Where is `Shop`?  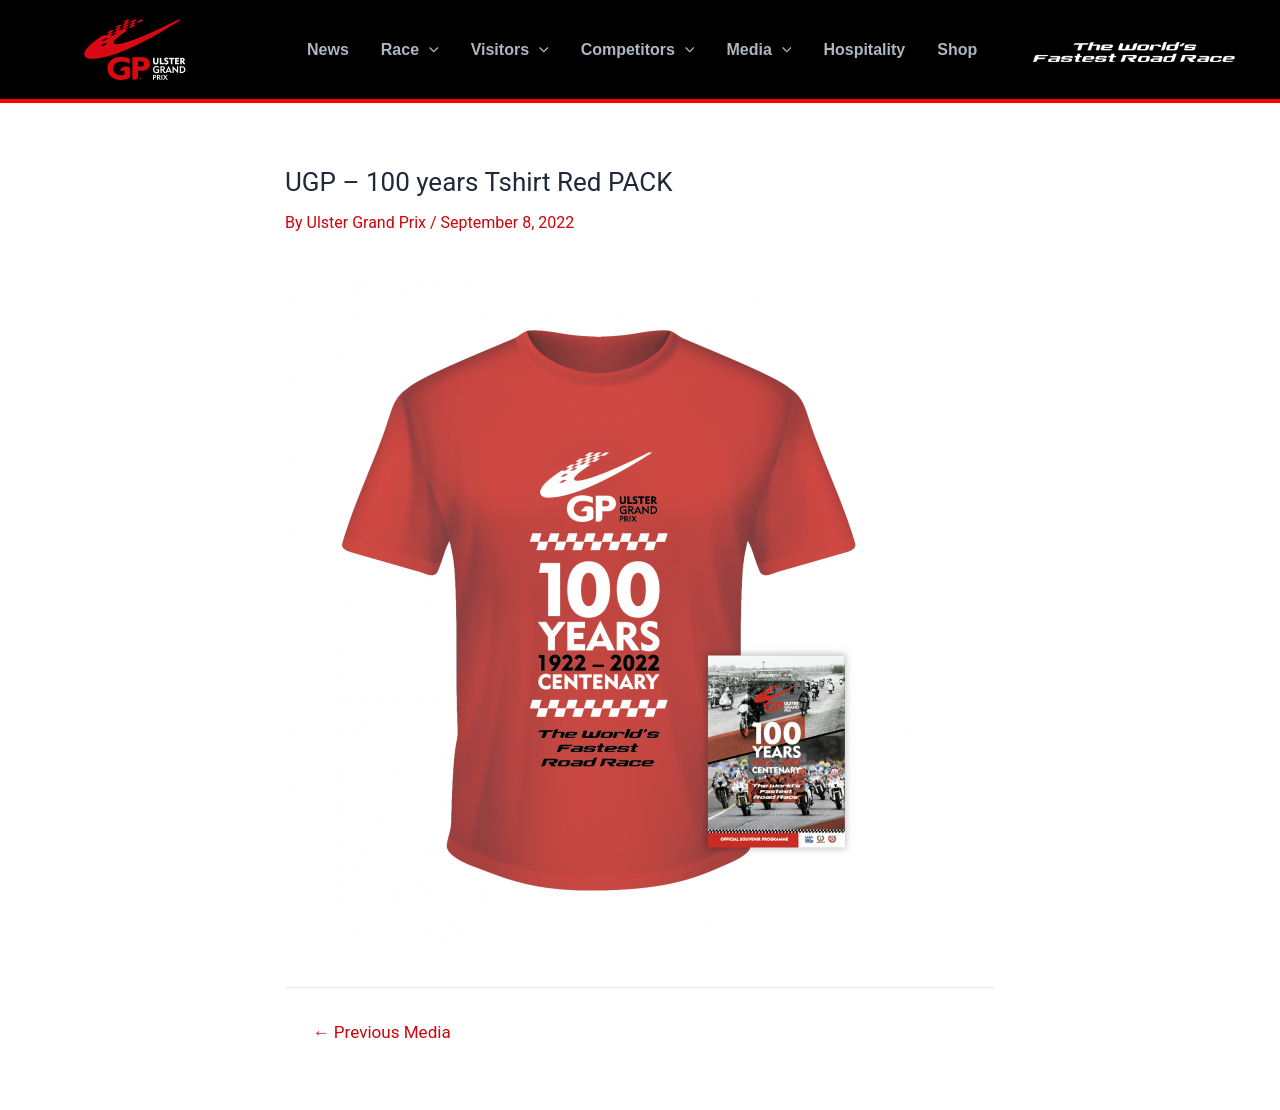 Shop is located at coordinates (957, 49).